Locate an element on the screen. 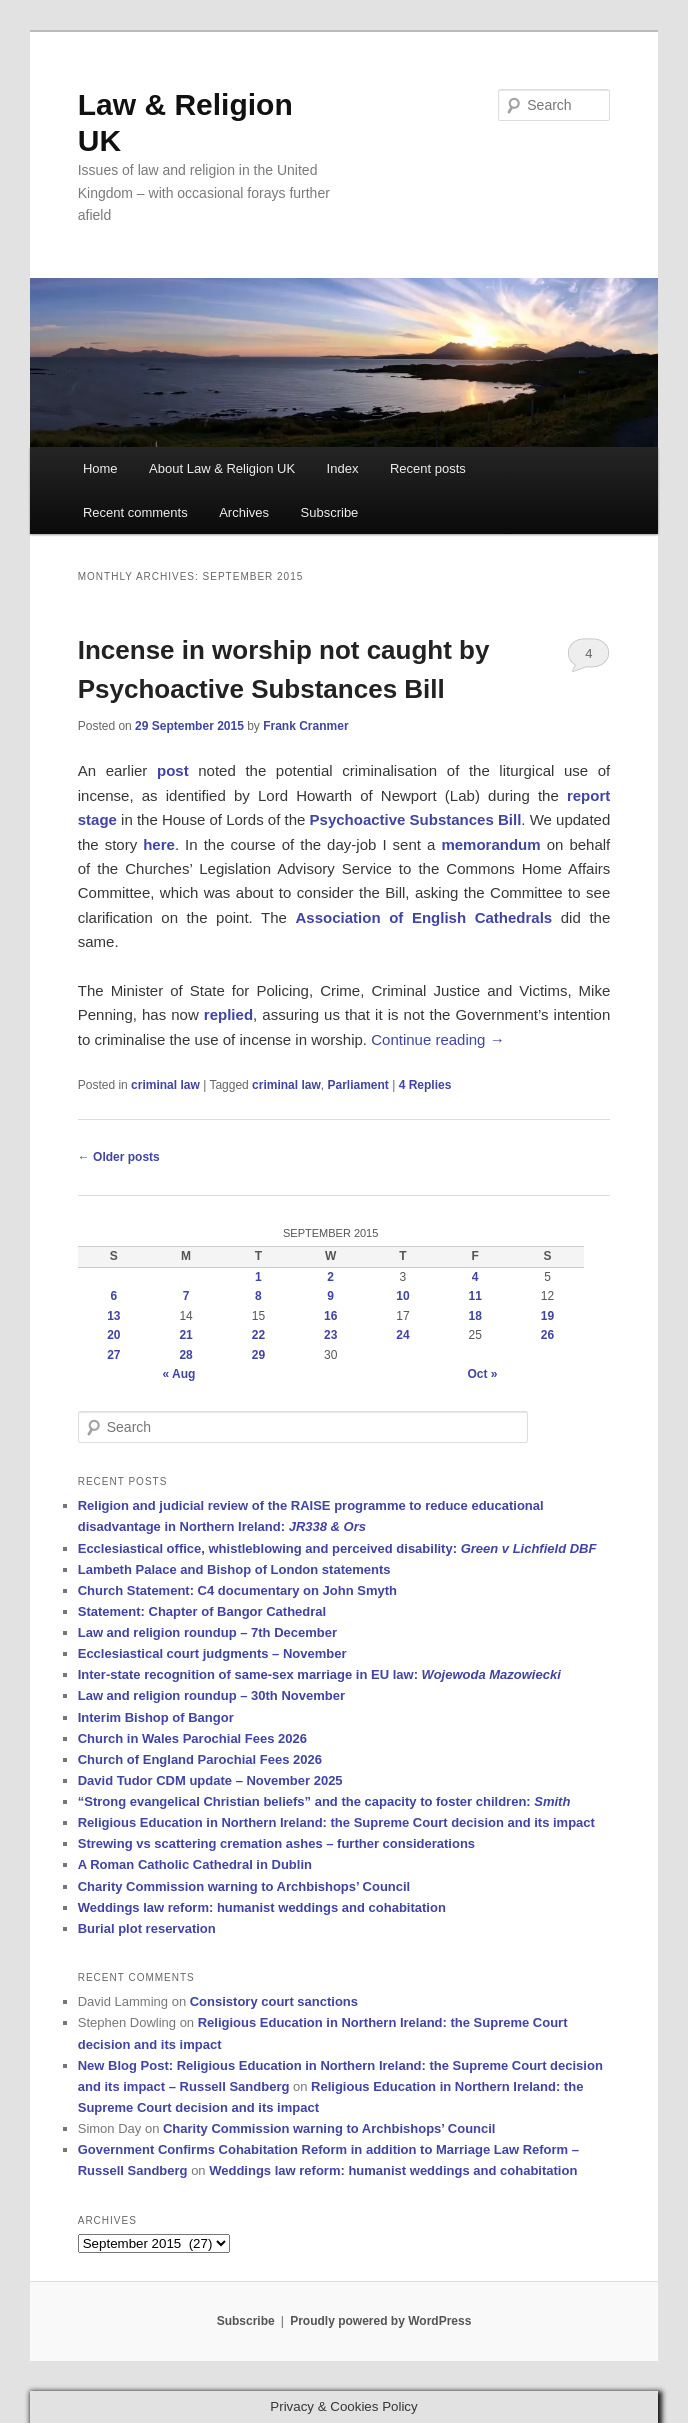  21 [Posts published on 21 September 2015] is located at coordinates (185, 1335).